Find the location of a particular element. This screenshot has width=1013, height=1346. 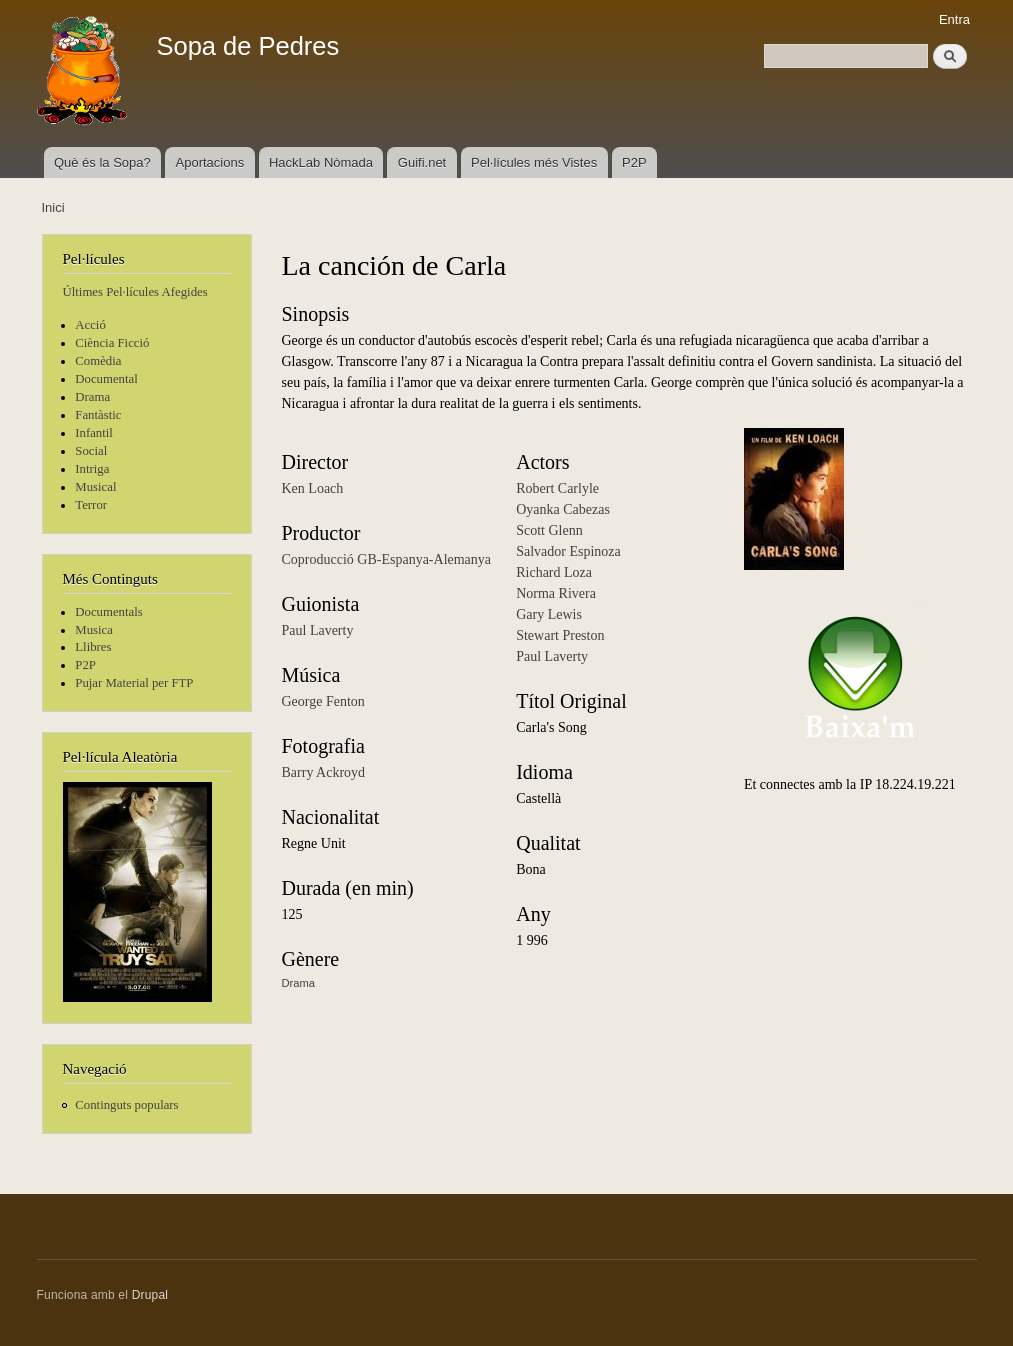

Gary Lewis is located at coordinates (549, 614).